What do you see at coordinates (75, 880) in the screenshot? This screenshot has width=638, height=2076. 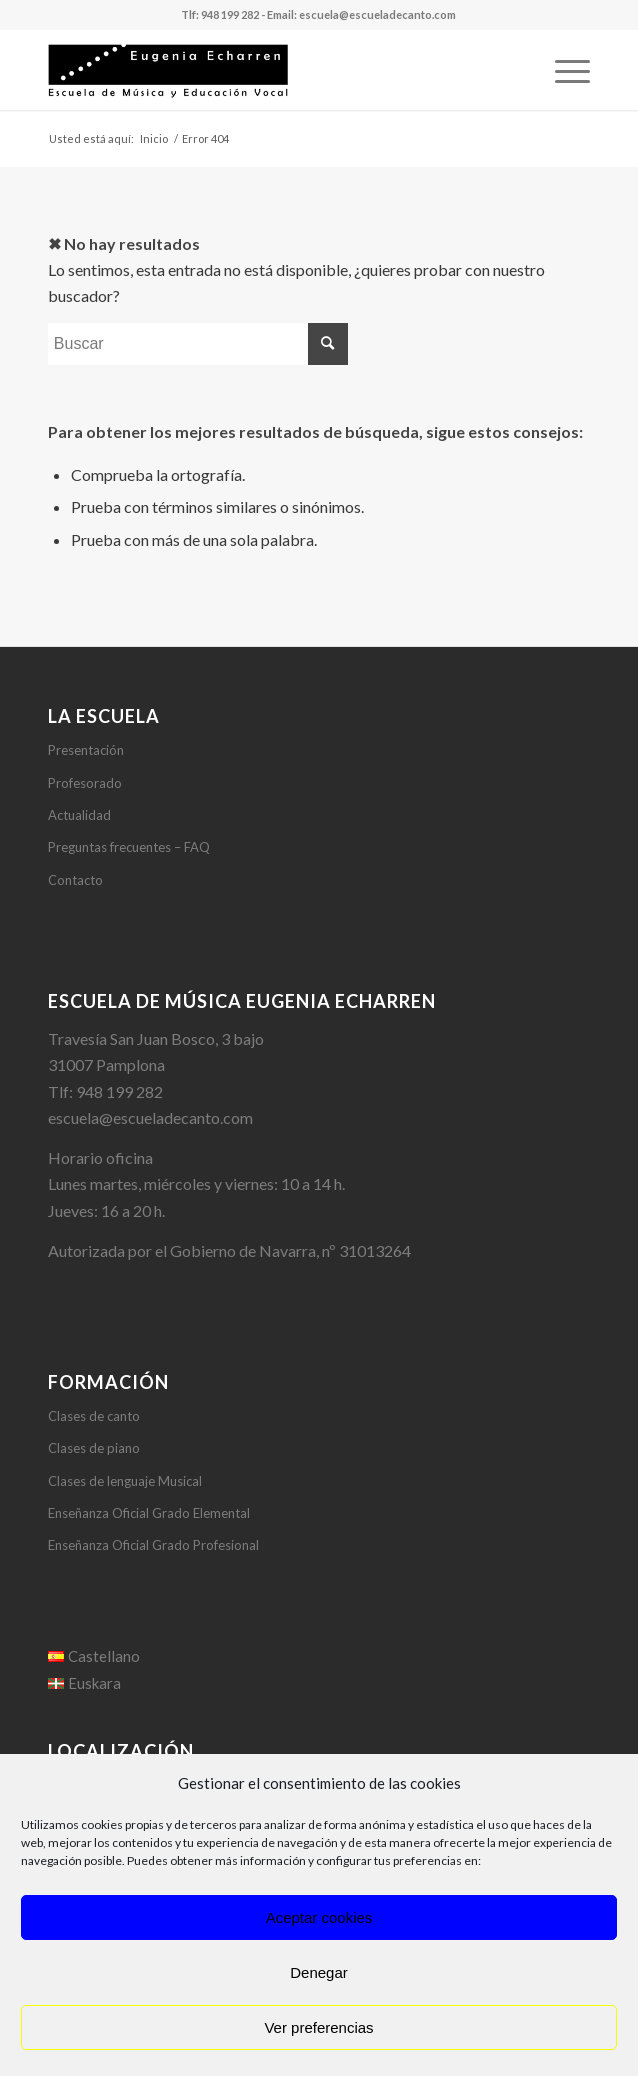 I see `Contacto` at bounding box center [75, 880].